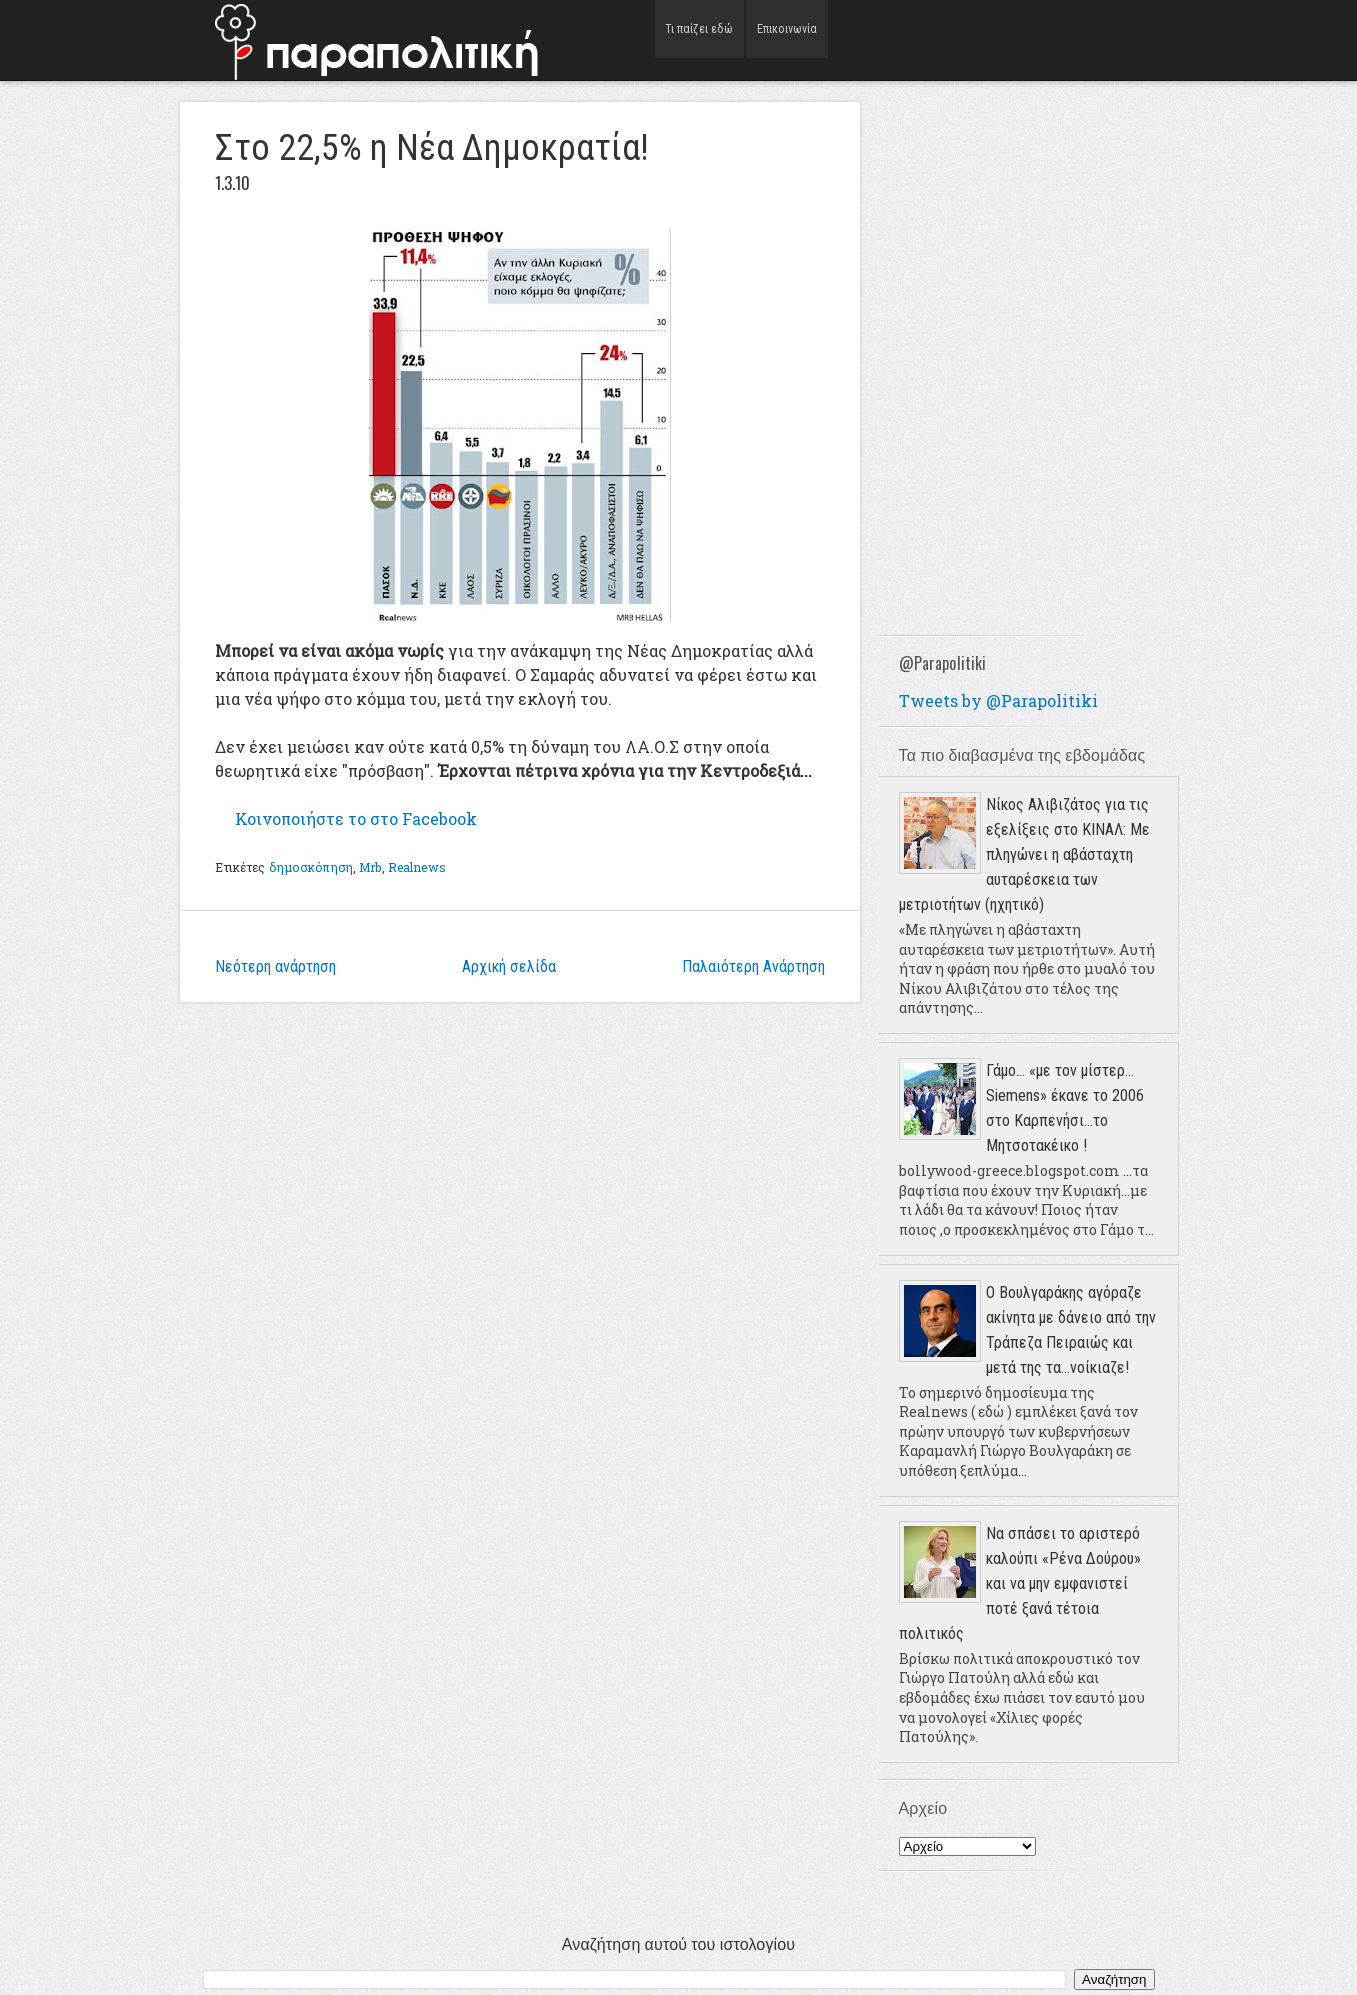 The width and height of the screenshot is (1357, 1995). What do you see at coordinates (998, 700) in the screenshot?
I see `Tweets by @Parapolitiki` at bounding box center [998, 700].